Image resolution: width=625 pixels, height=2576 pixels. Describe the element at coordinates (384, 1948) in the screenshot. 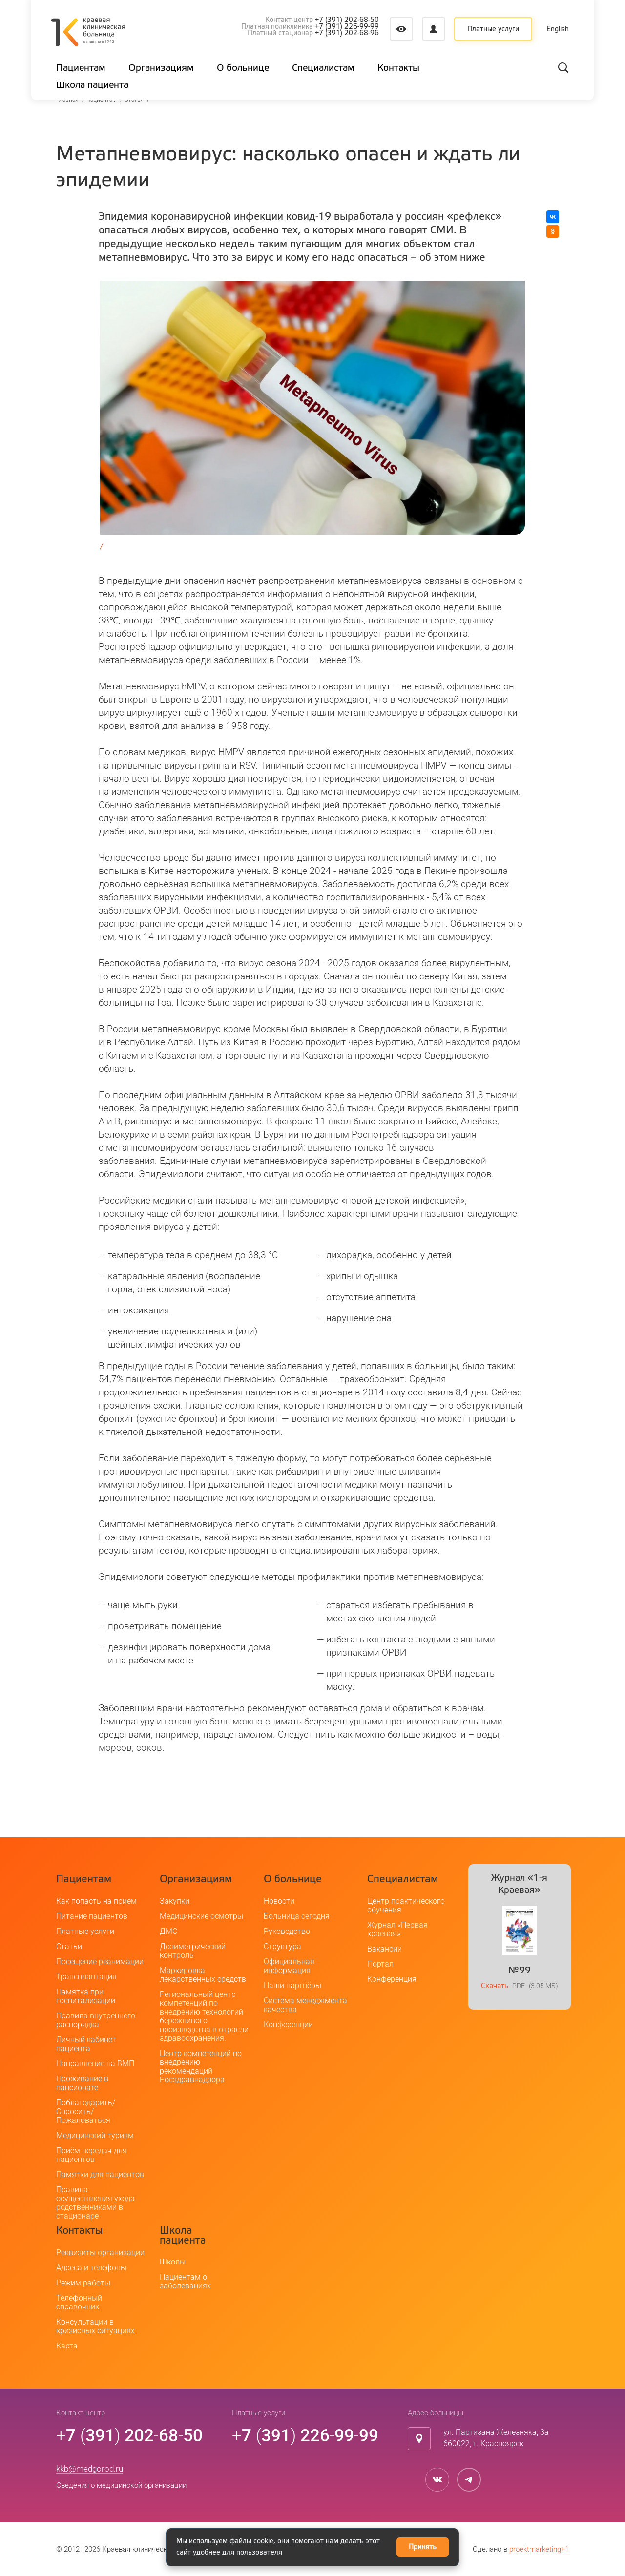

I see `Вакансии` at that location.